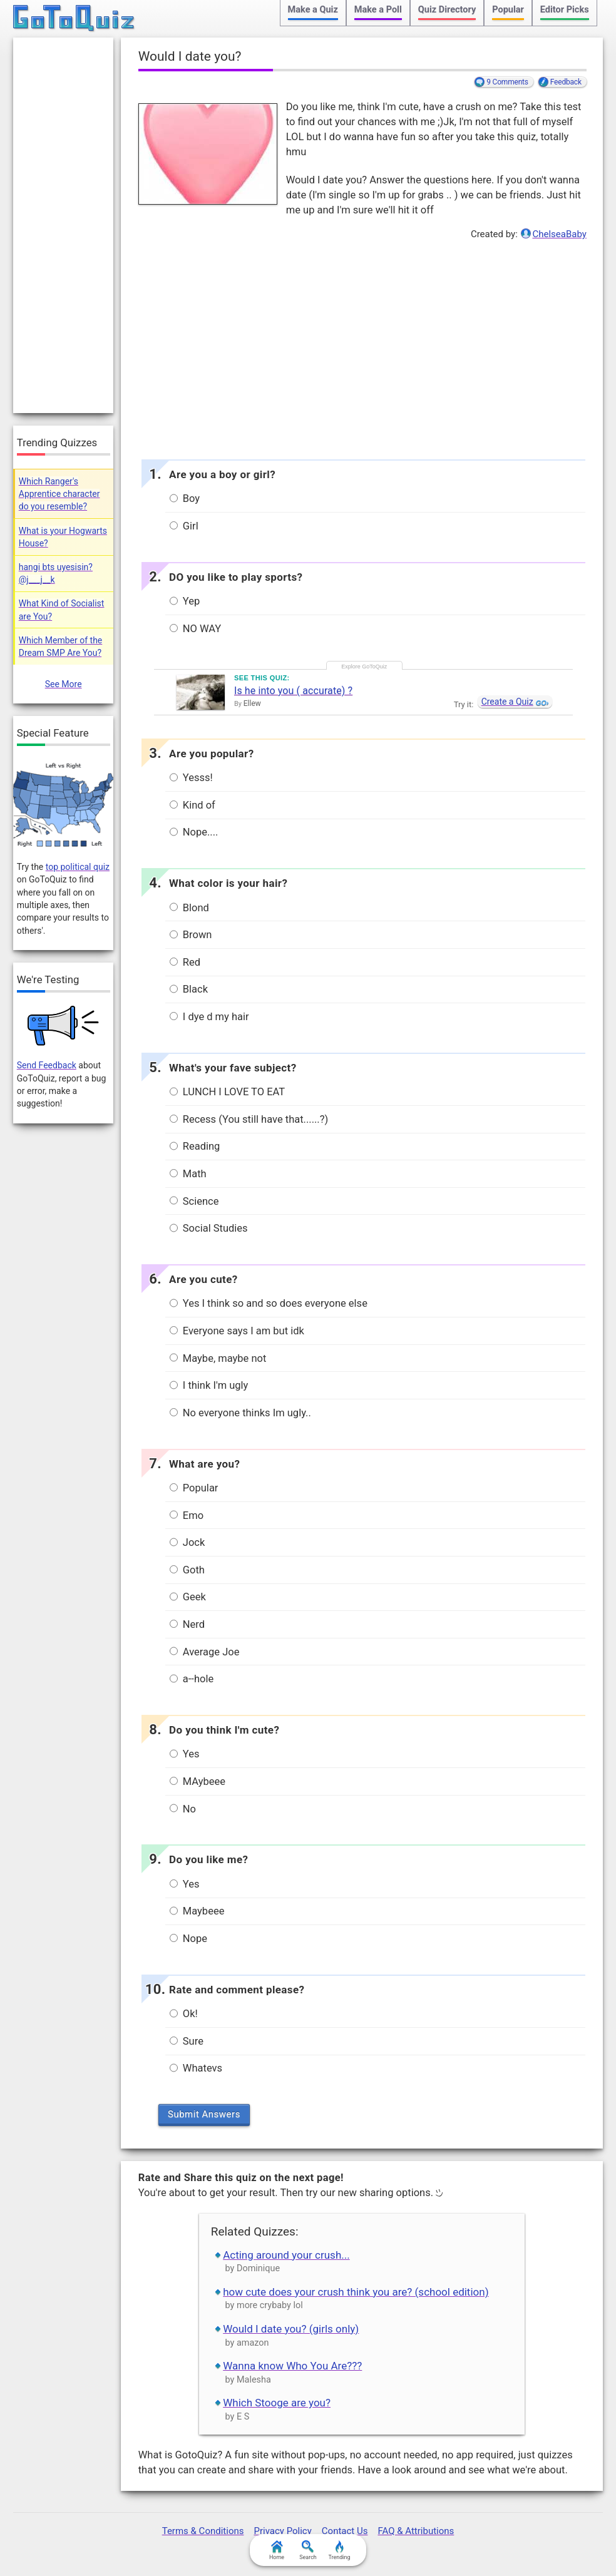  I want to click on Yes, so click(185, 1754).